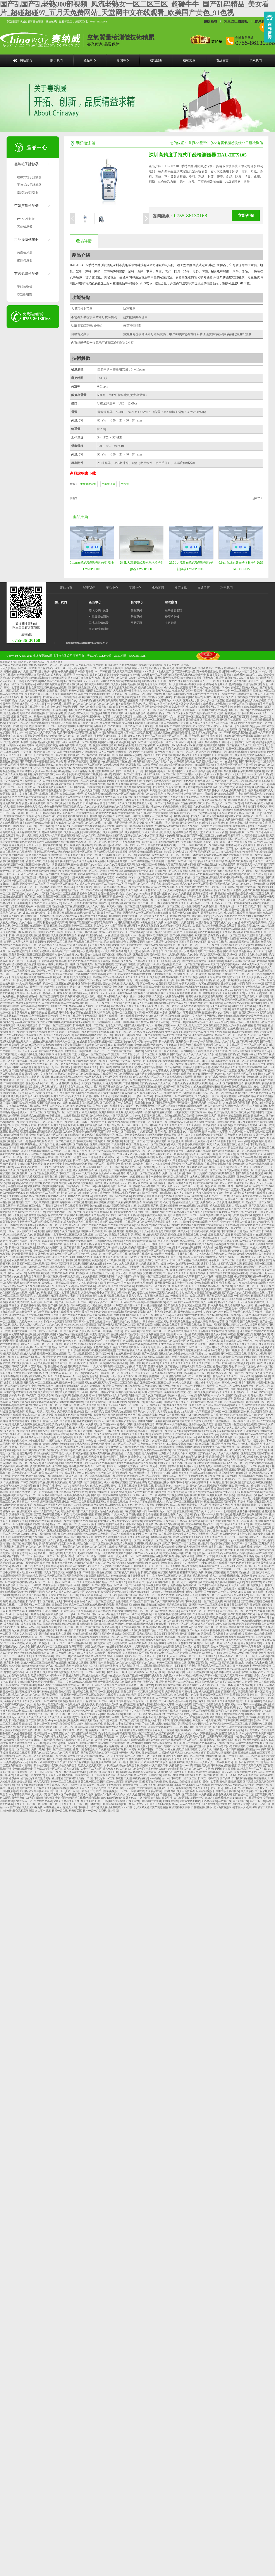  I want to click on 国内精品久久久, so click(150, 681).